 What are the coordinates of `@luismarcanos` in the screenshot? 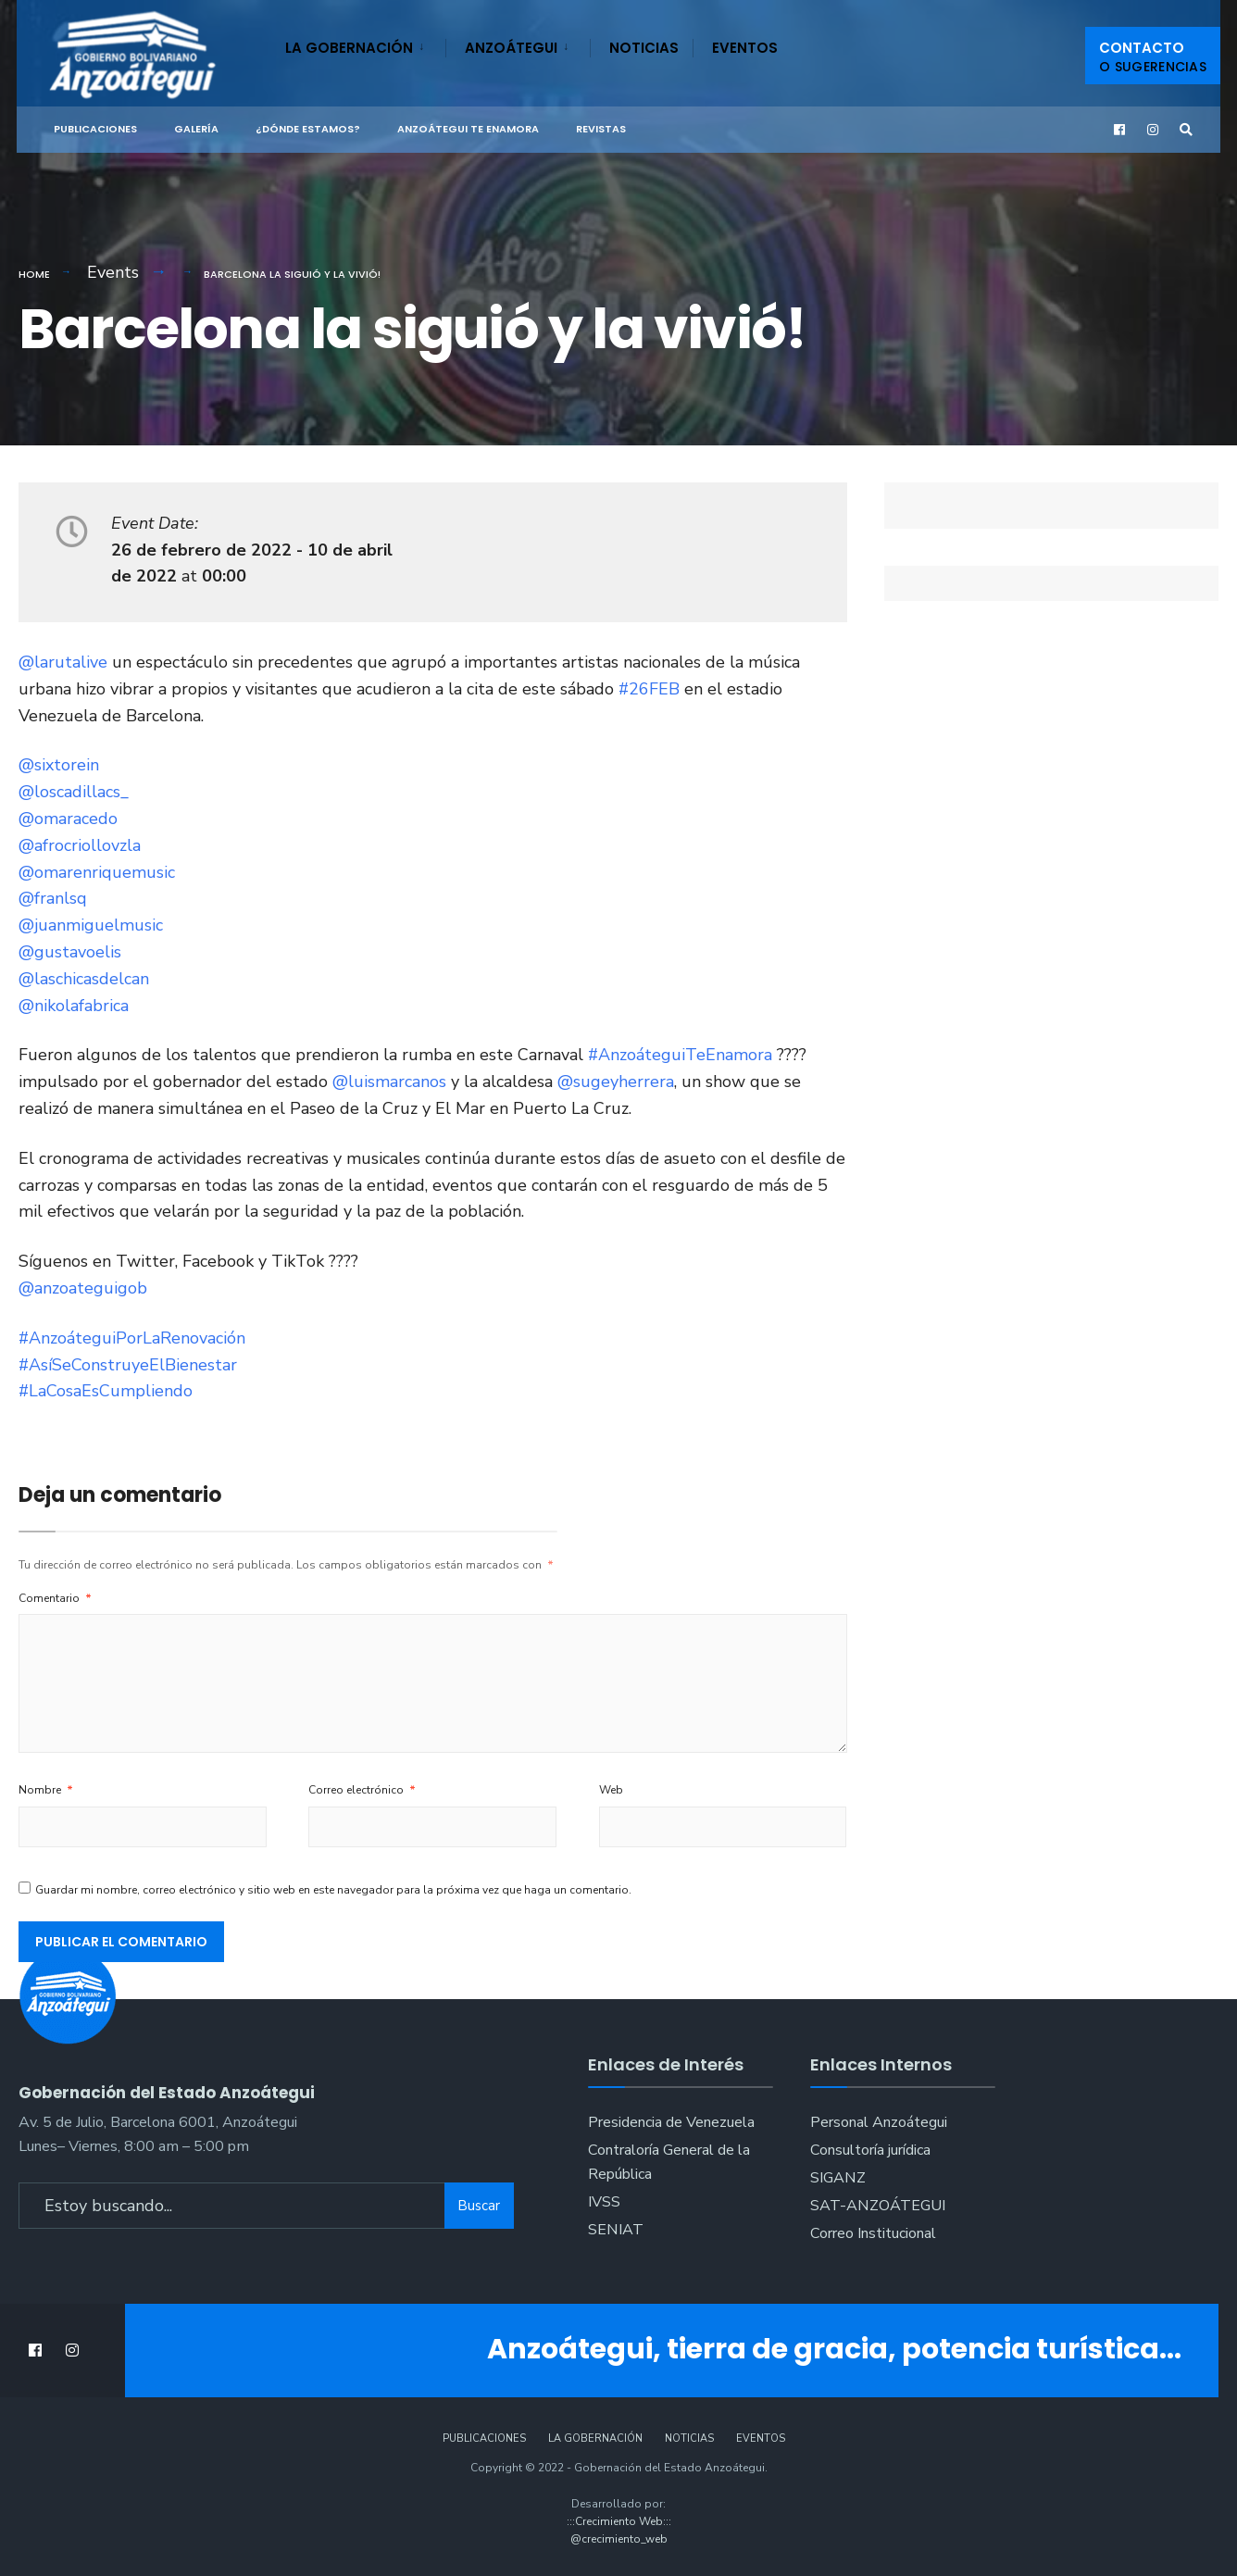 It's located at (389, 1081).